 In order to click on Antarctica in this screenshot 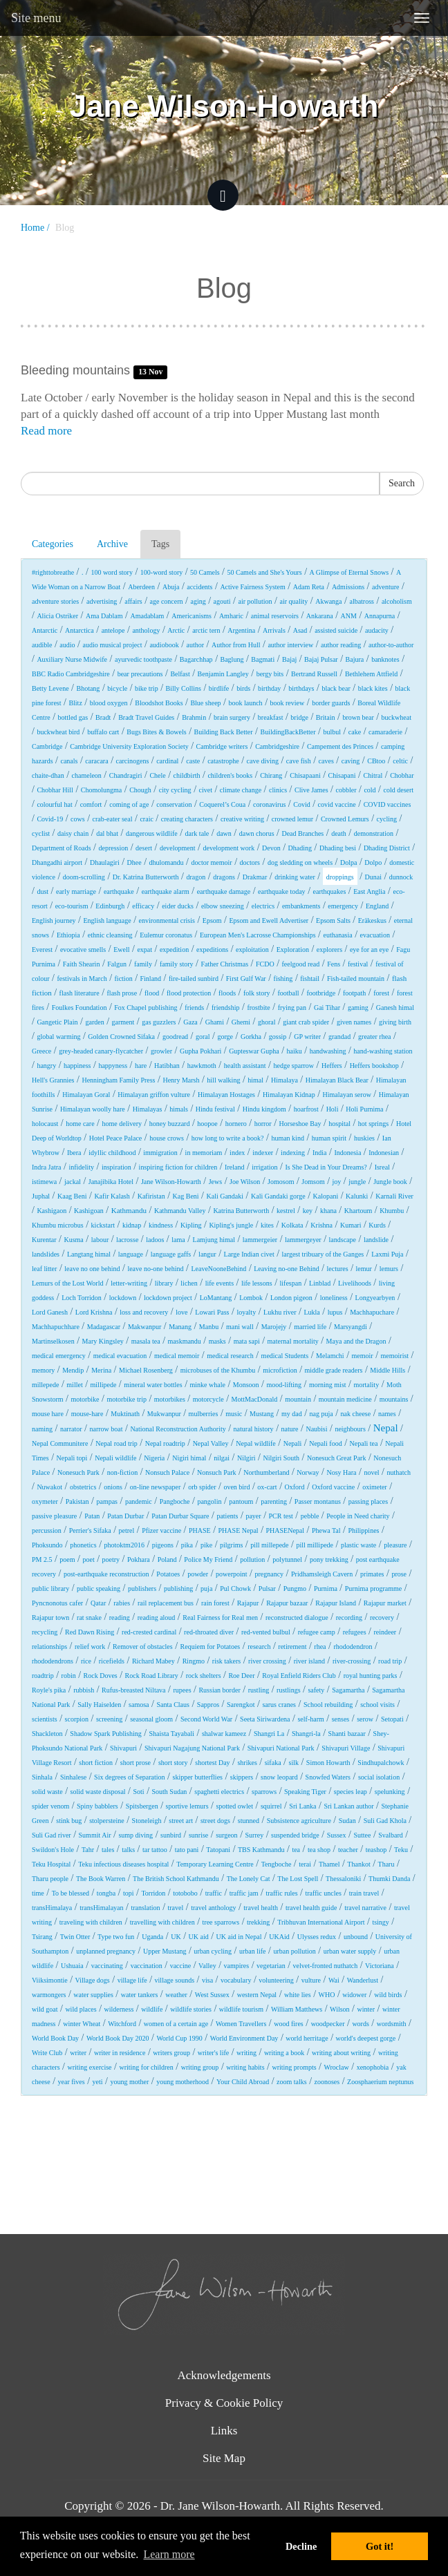, I will do `click(79, 630)`.